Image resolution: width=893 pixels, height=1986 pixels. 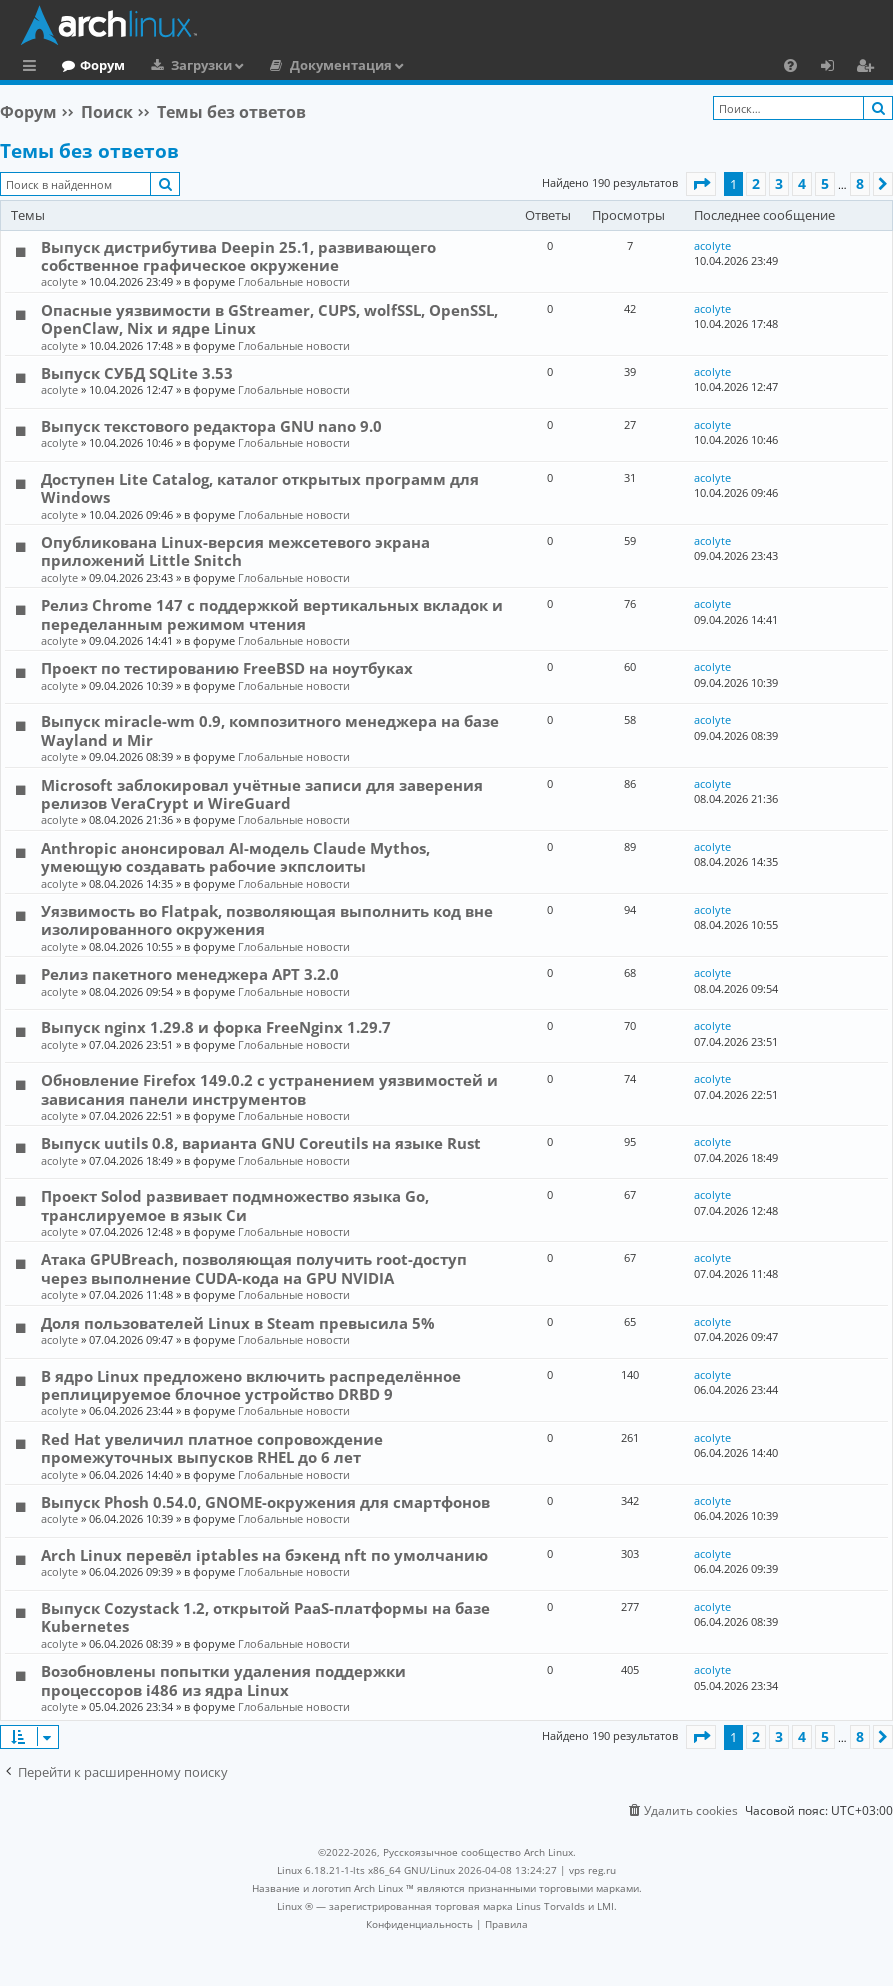 I want to click on Проект Solod развивает подмножество языка Go, транслируемое в язык Си, so click(x=235, y=1205).